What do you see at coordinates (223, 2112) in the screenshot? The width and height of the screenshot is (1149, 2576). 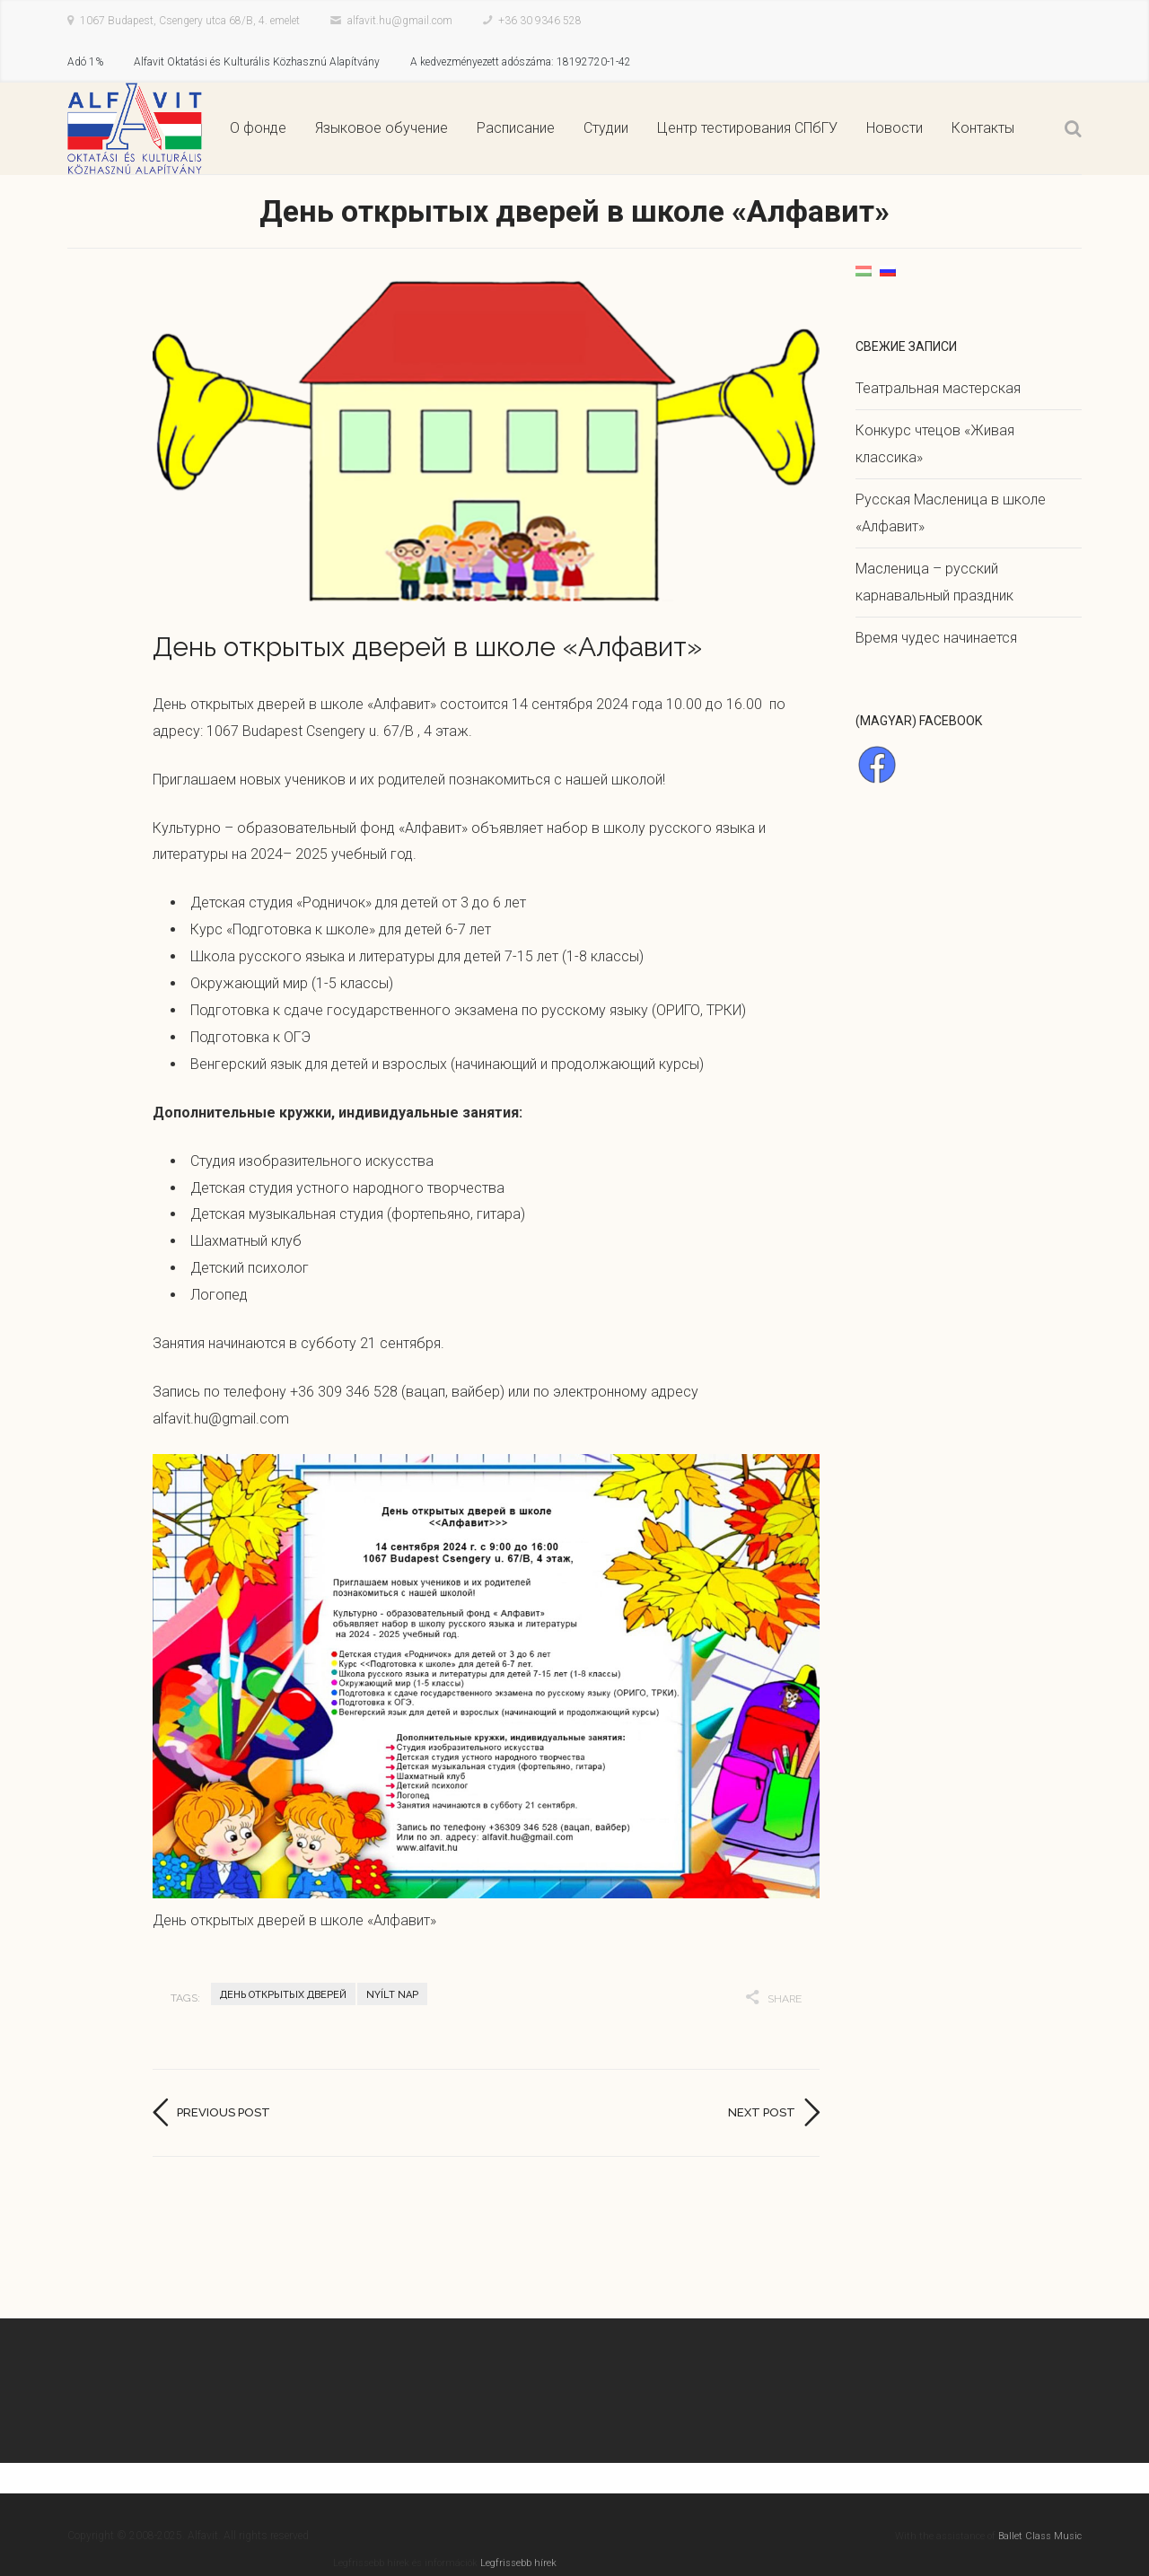 I see `Previous post` at bounding box center [223, 2112].